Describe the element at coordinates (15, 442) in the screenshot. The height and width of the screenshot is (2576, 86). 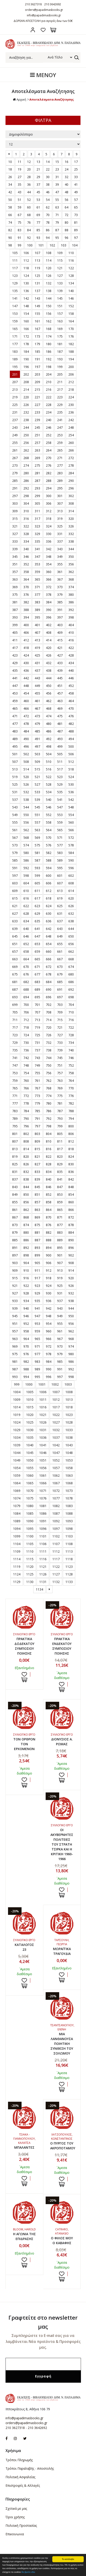
I see `255` at that location.